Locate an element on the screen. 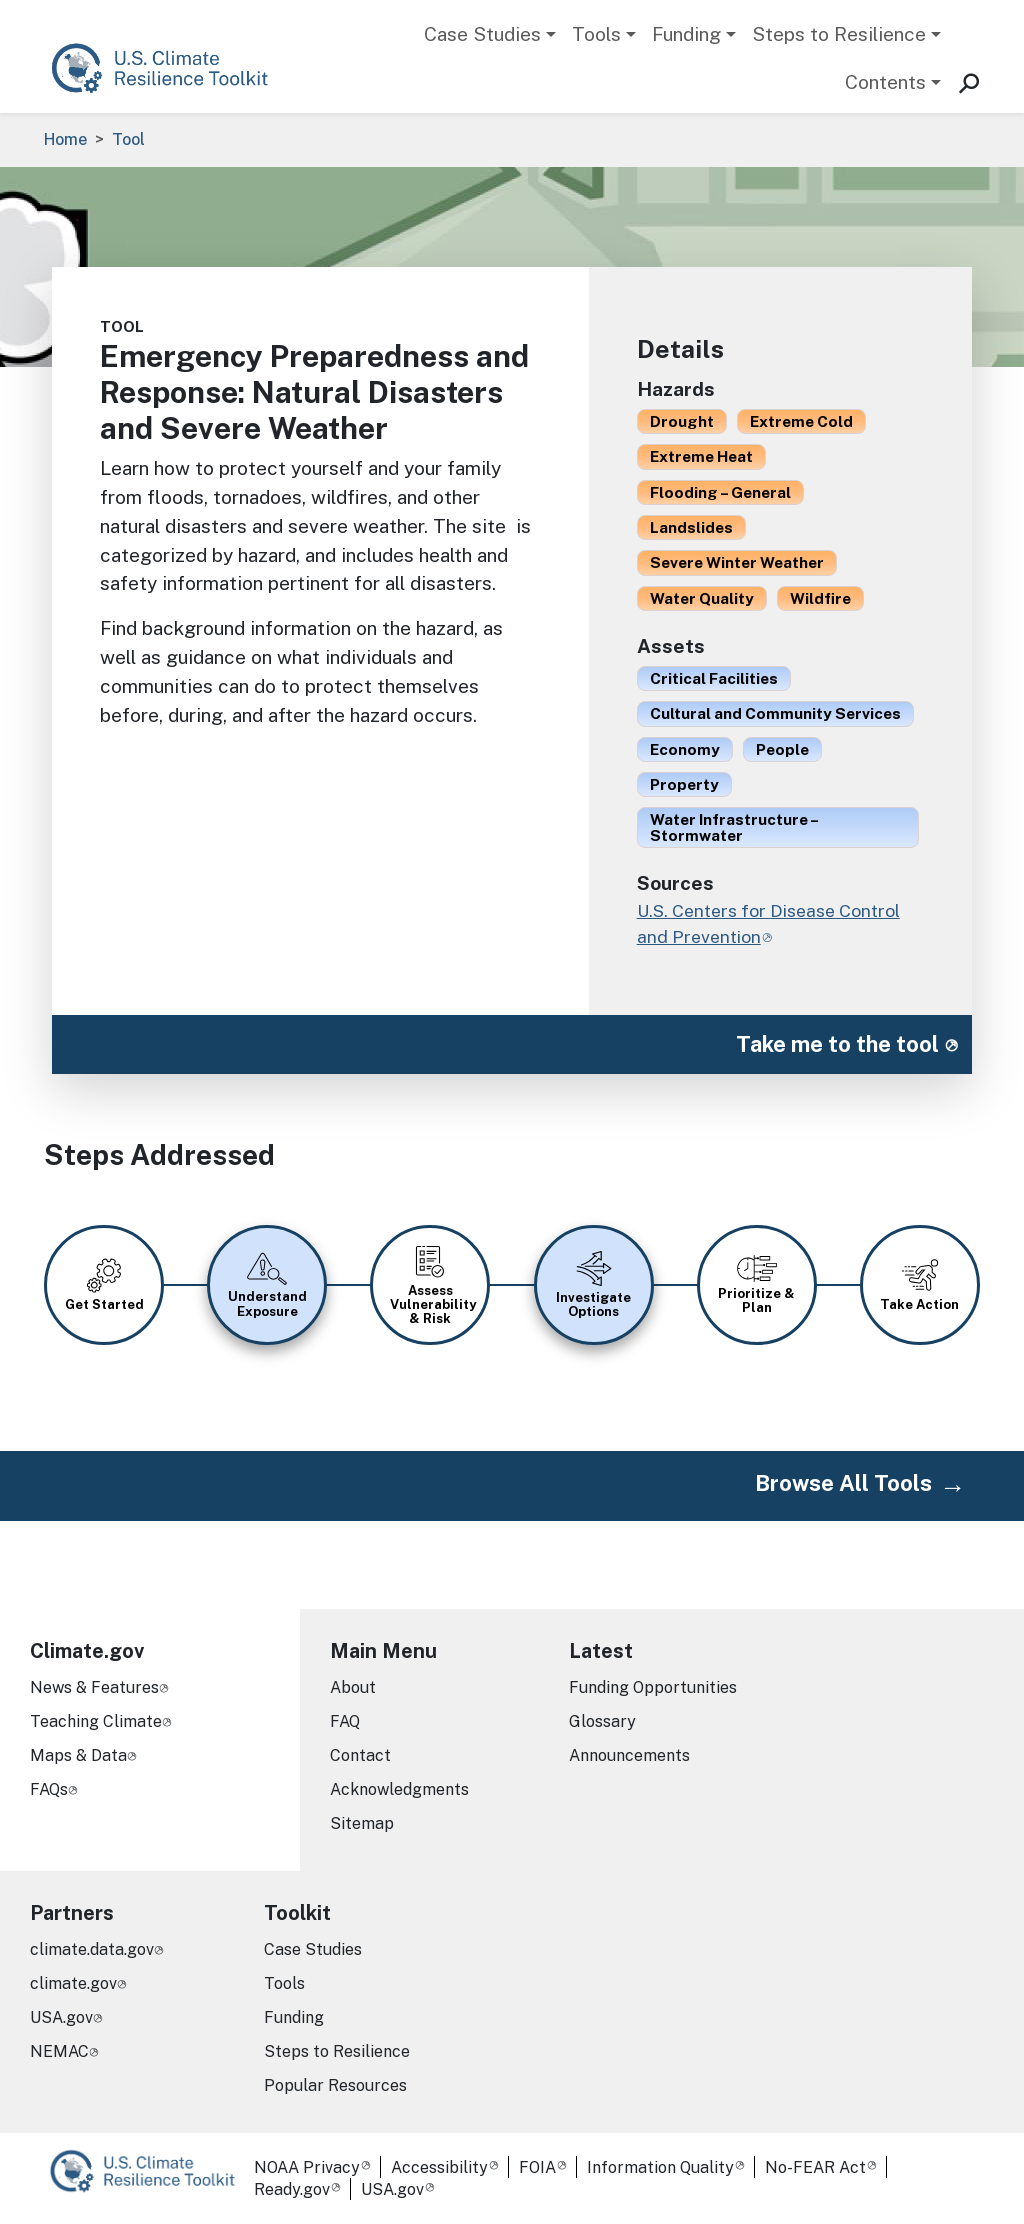  Wildfire is located at coordinates (820, 598).